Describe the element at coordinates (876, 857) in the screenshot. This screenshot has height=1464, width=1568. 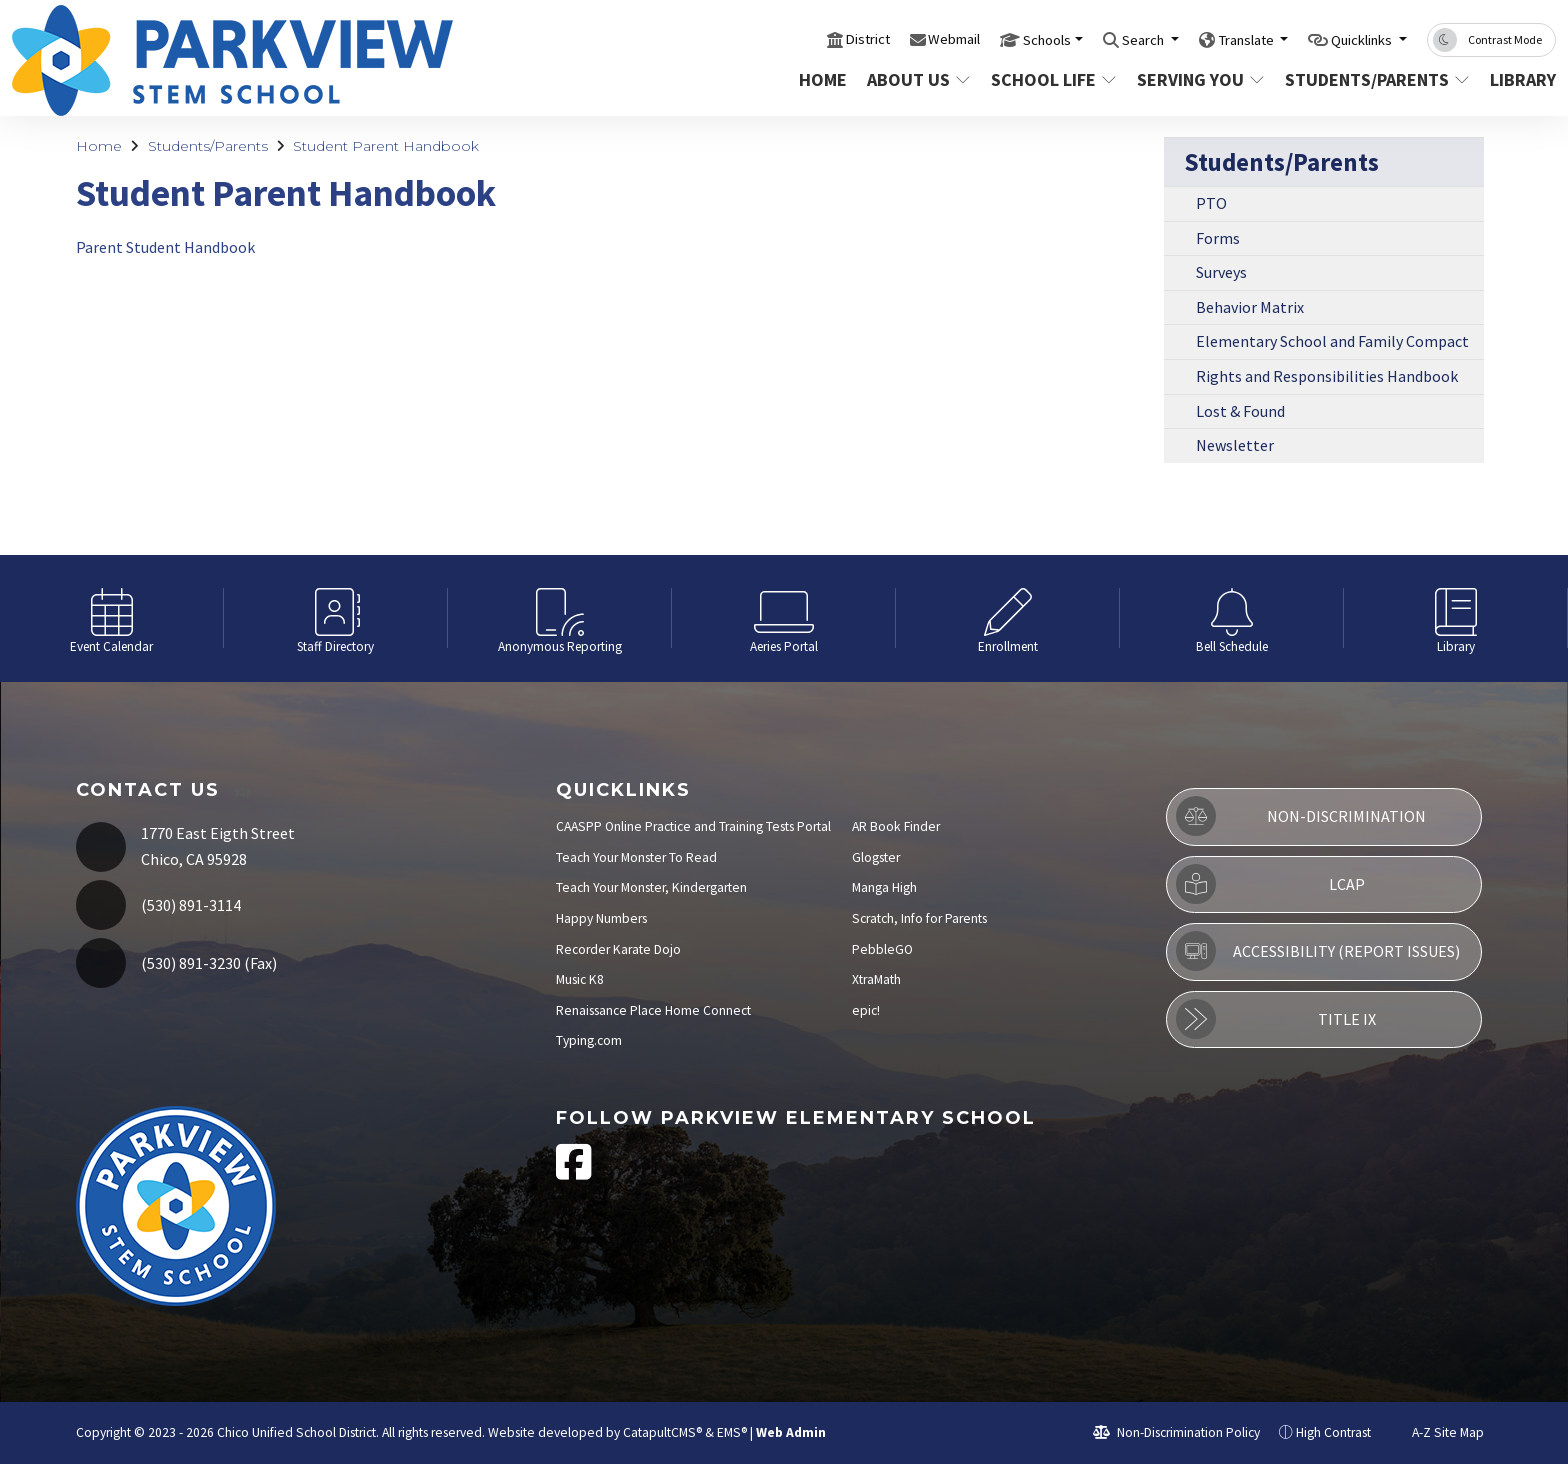
I see `Glogster` at that location.